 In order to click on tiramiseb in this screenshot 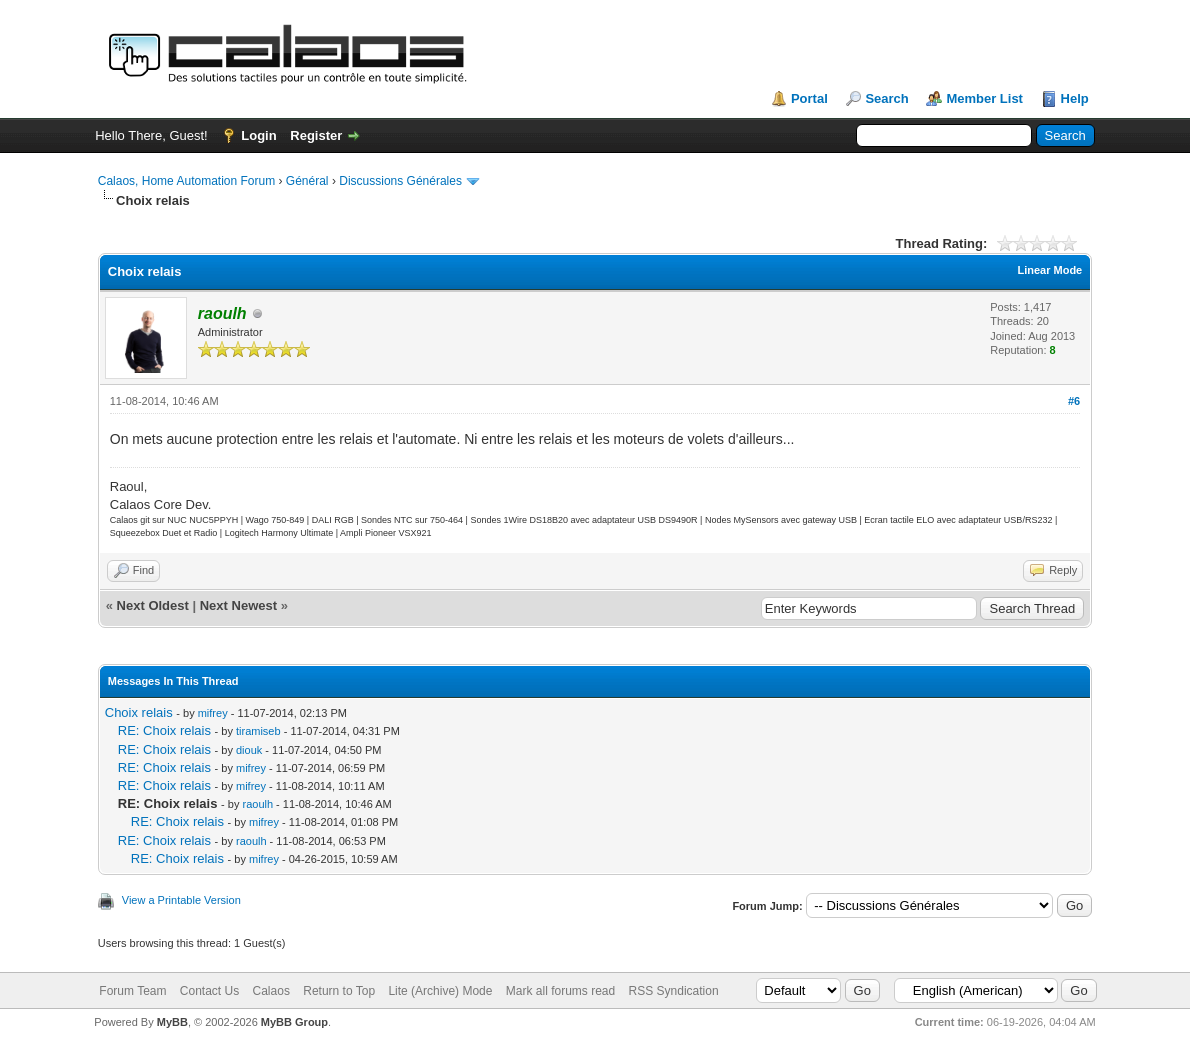, I will do `click(258, 731)`.